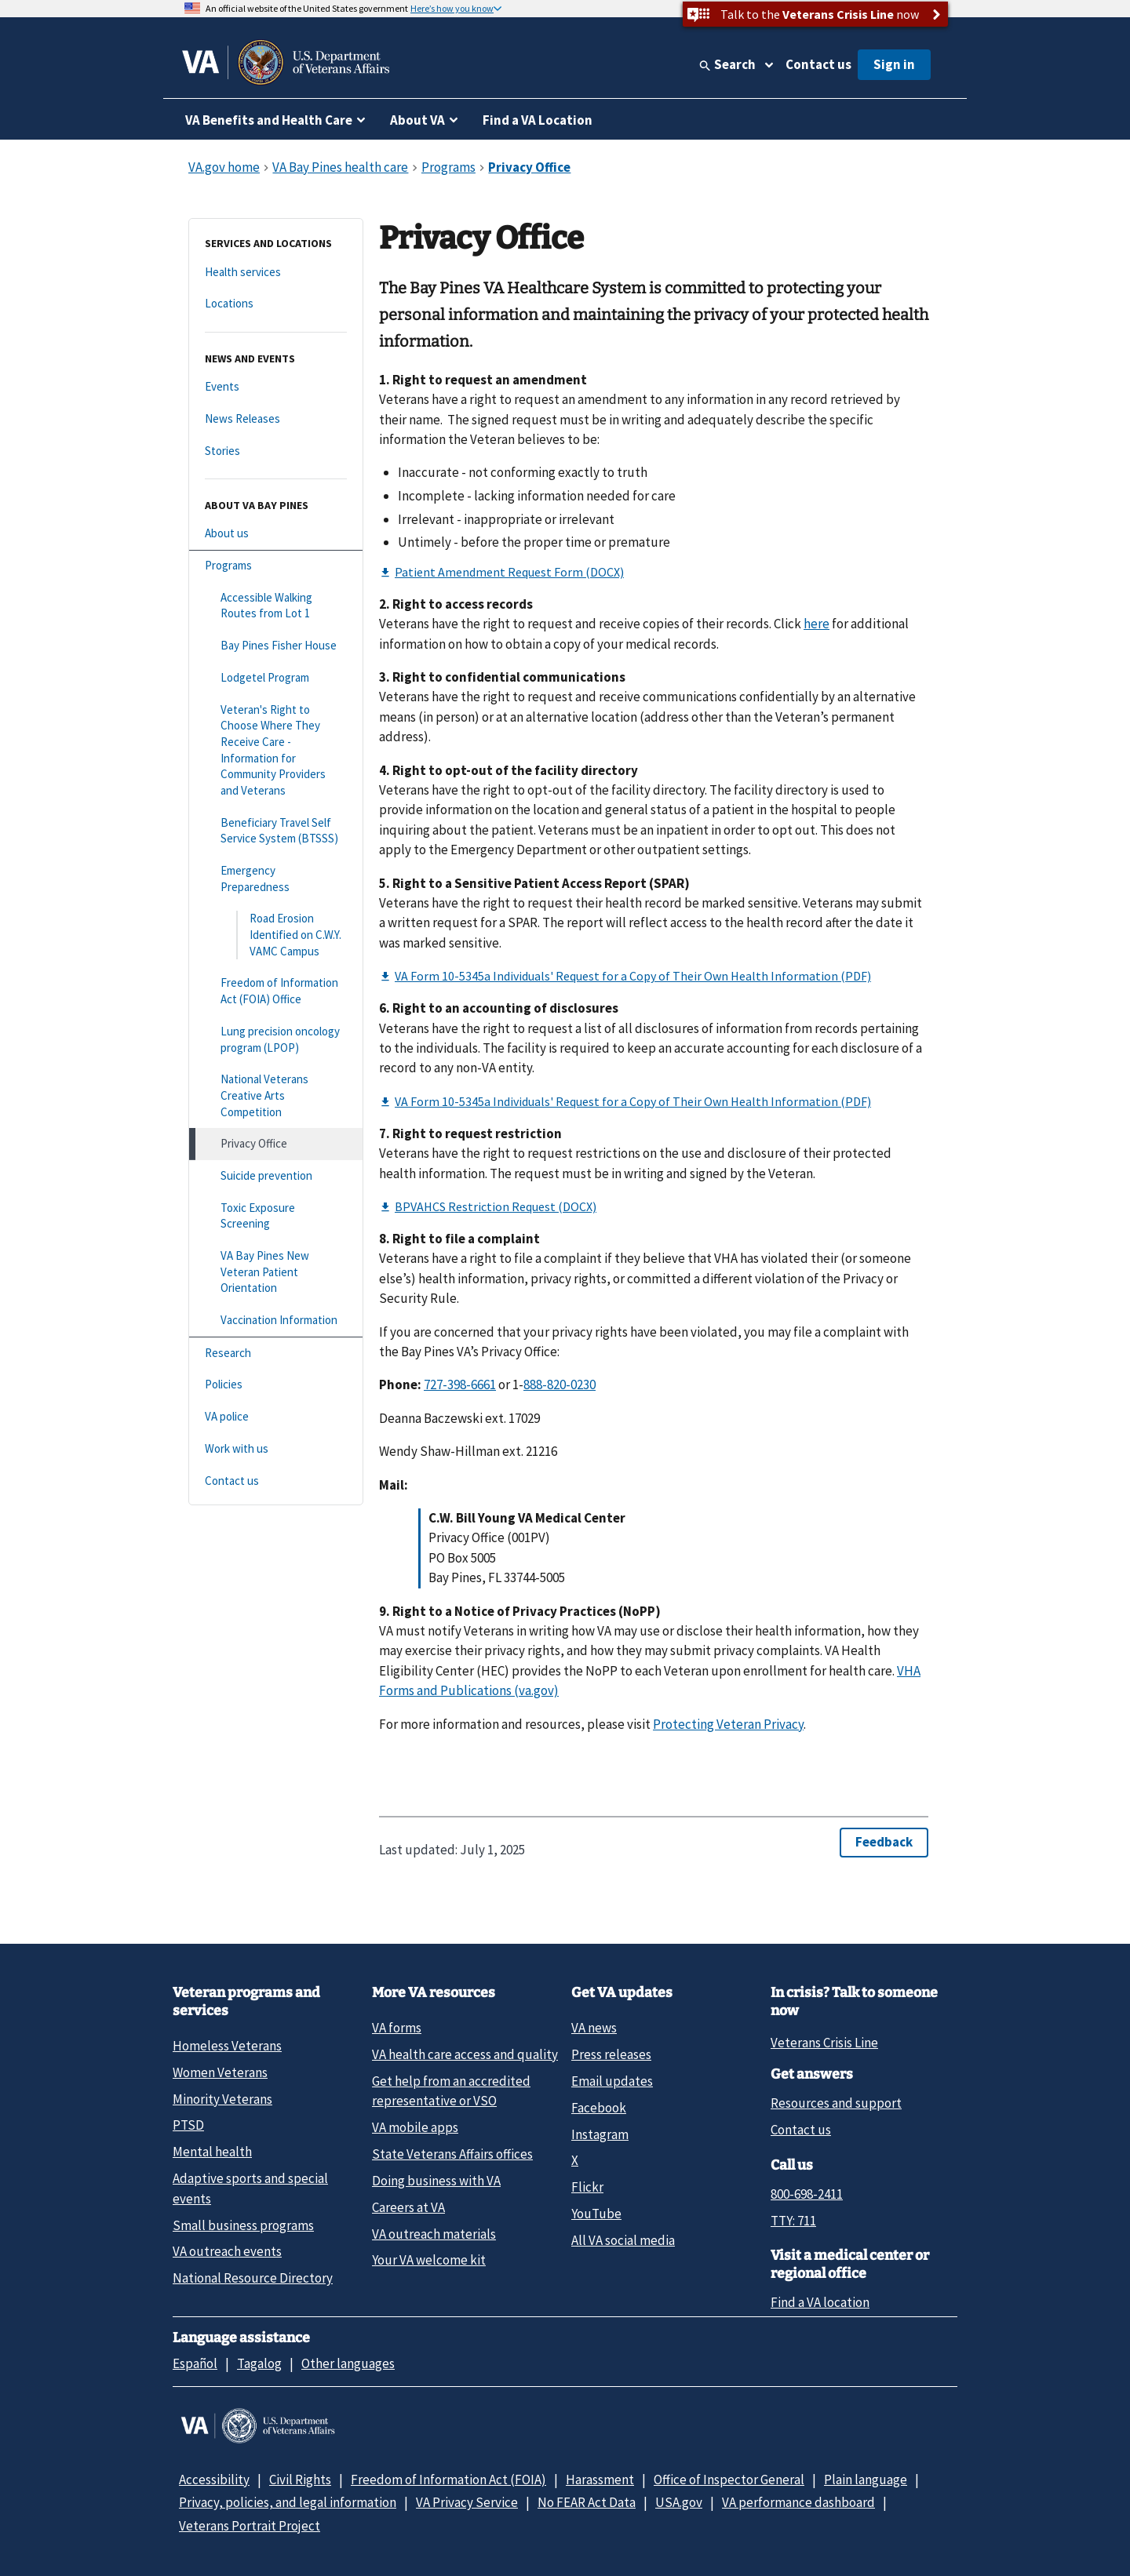  What do you see at coordinates (452, 2154) in the screenshot?
I see `State Veterans Affairs offices` at bounding box center [452, 2154].